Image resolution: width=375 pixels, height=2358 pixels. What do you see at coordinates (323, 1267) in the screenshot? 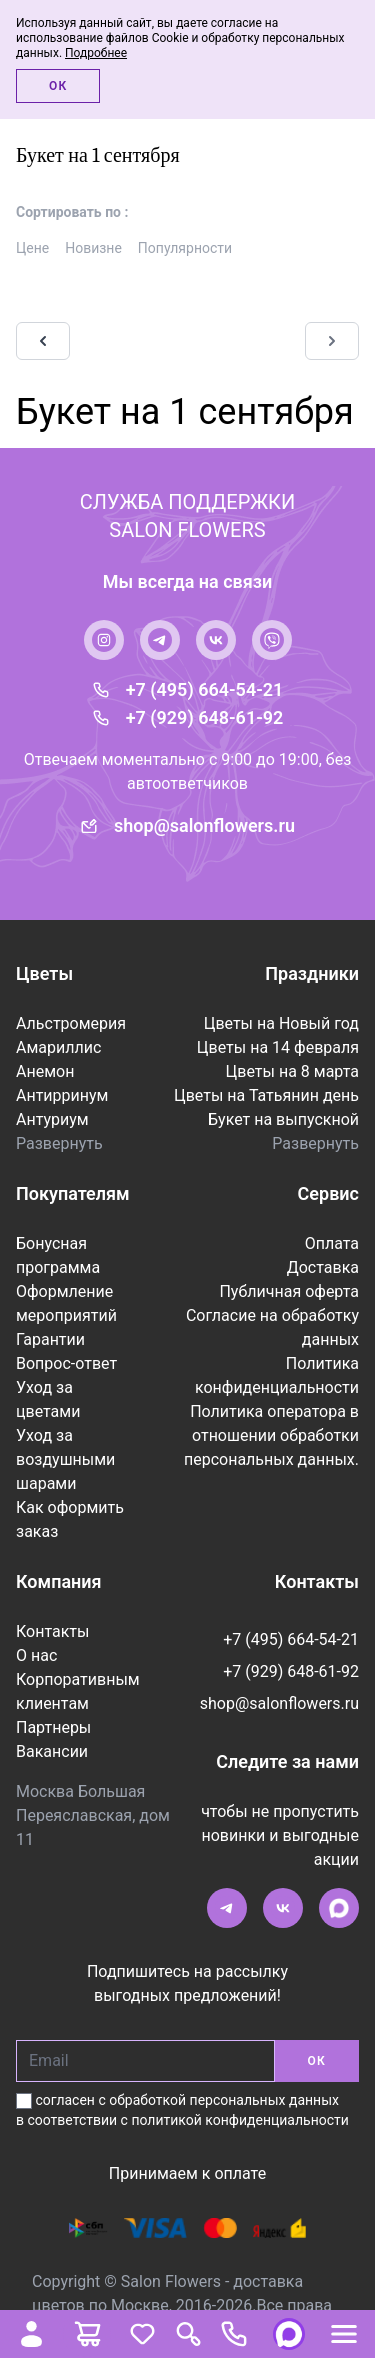
I see `Доставка` at bounding box center [323, 1267].